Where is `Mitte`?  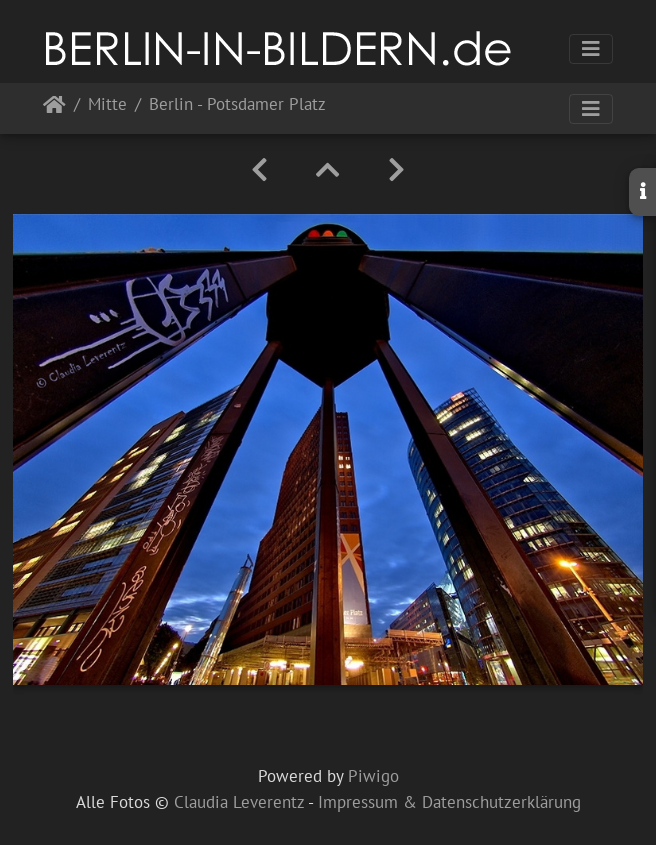 Mitte is located at coordinates (107, 105).